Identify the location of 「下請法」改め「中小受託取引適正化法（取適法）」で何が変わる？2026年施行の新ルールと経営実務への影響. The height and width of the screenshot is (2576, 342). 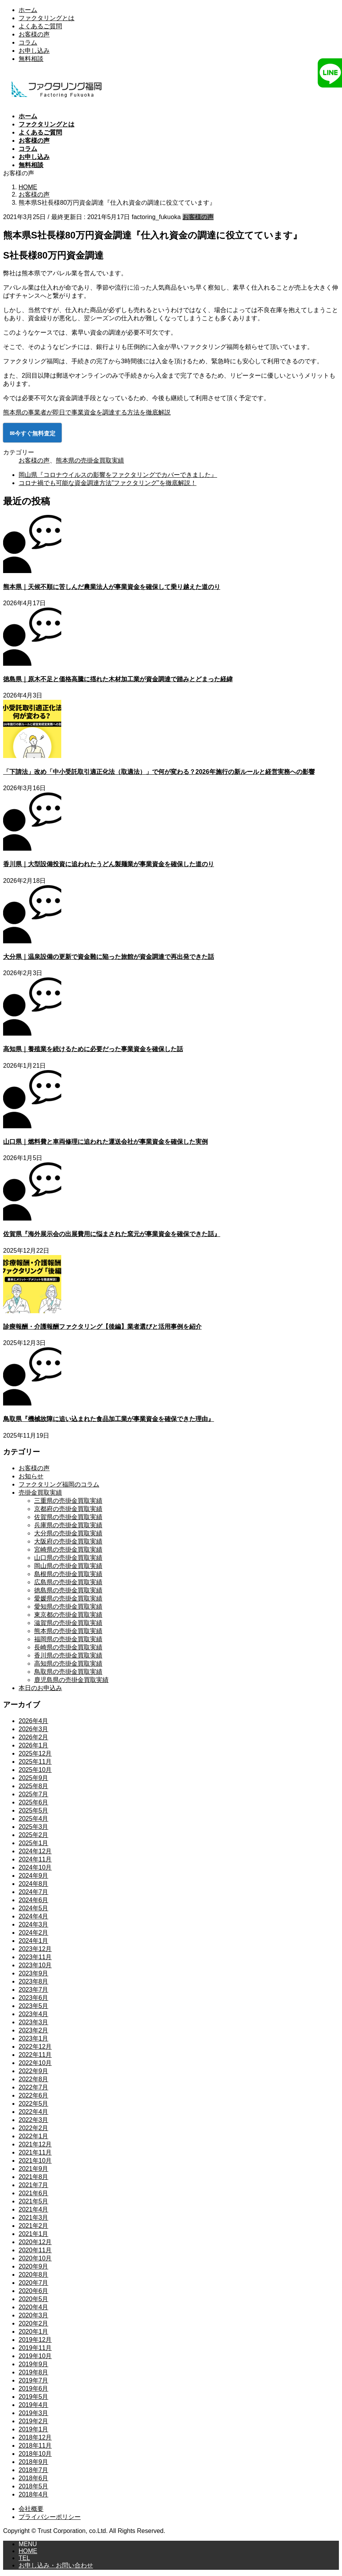
(159, 771).